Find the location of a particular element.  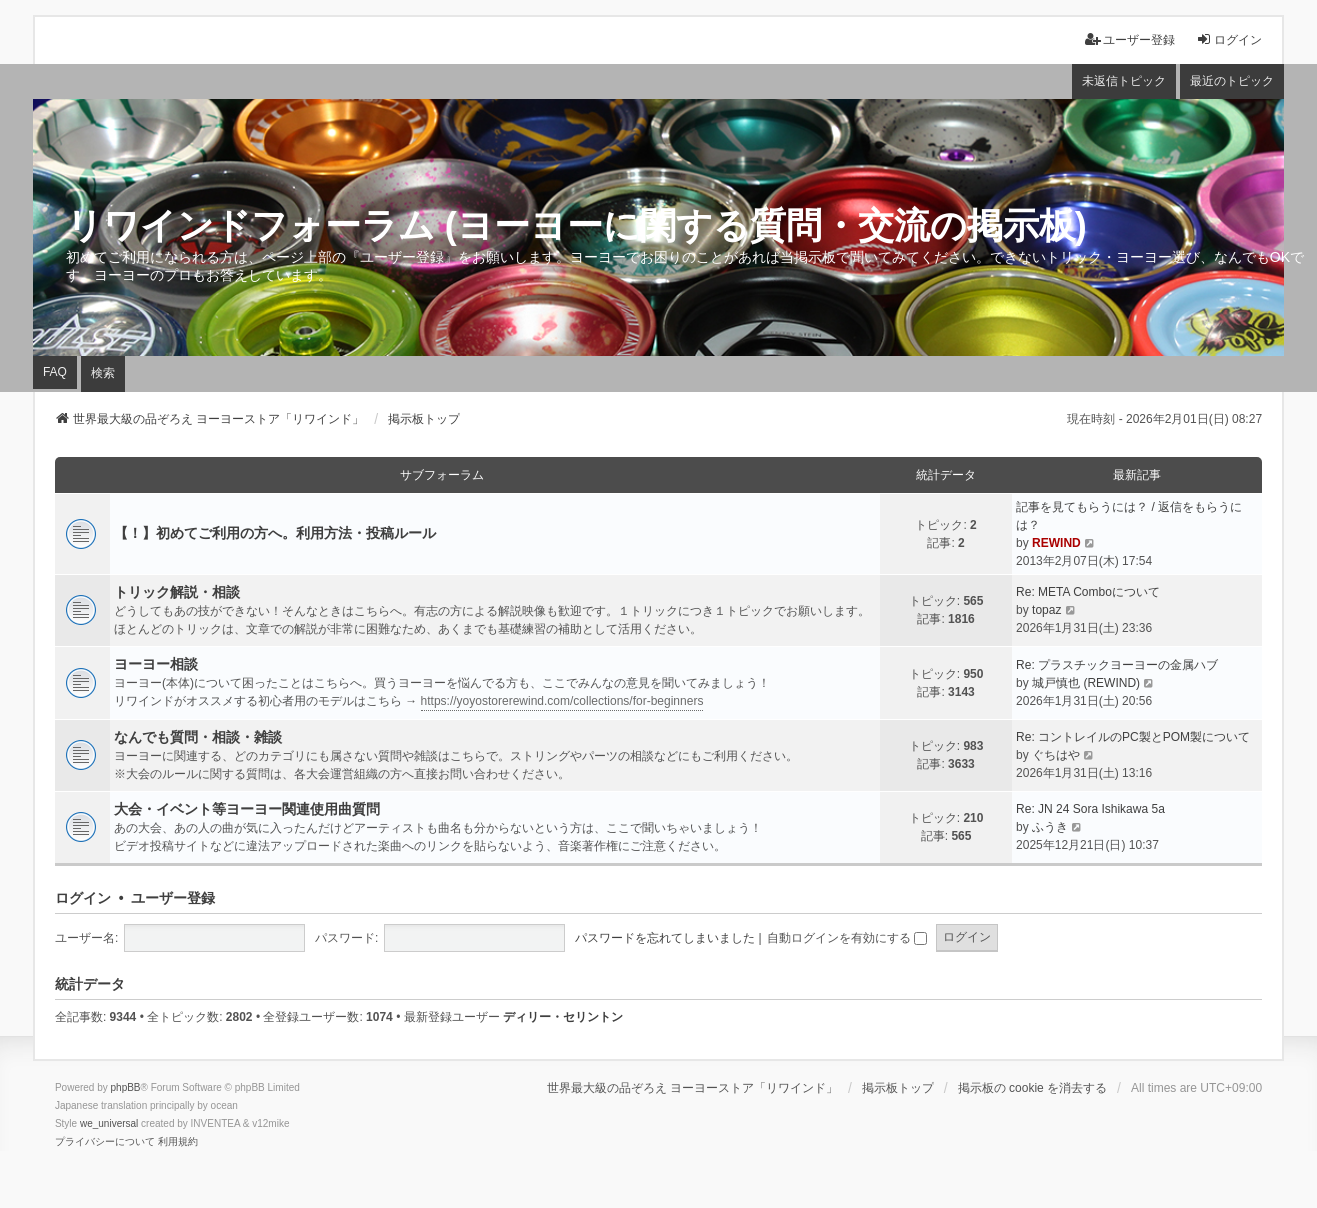

ログイン is located at coordinates (83, 898).